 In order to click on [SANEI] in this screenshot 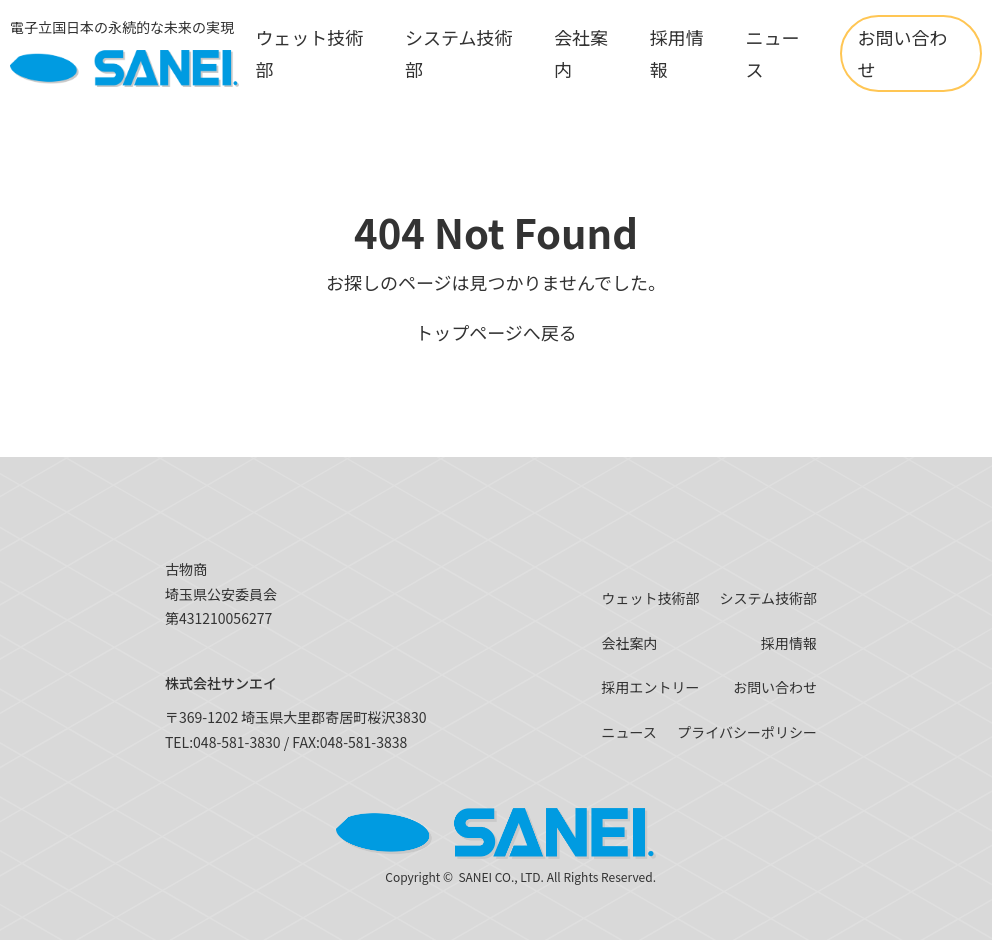, I will do `click(124, 53)`.